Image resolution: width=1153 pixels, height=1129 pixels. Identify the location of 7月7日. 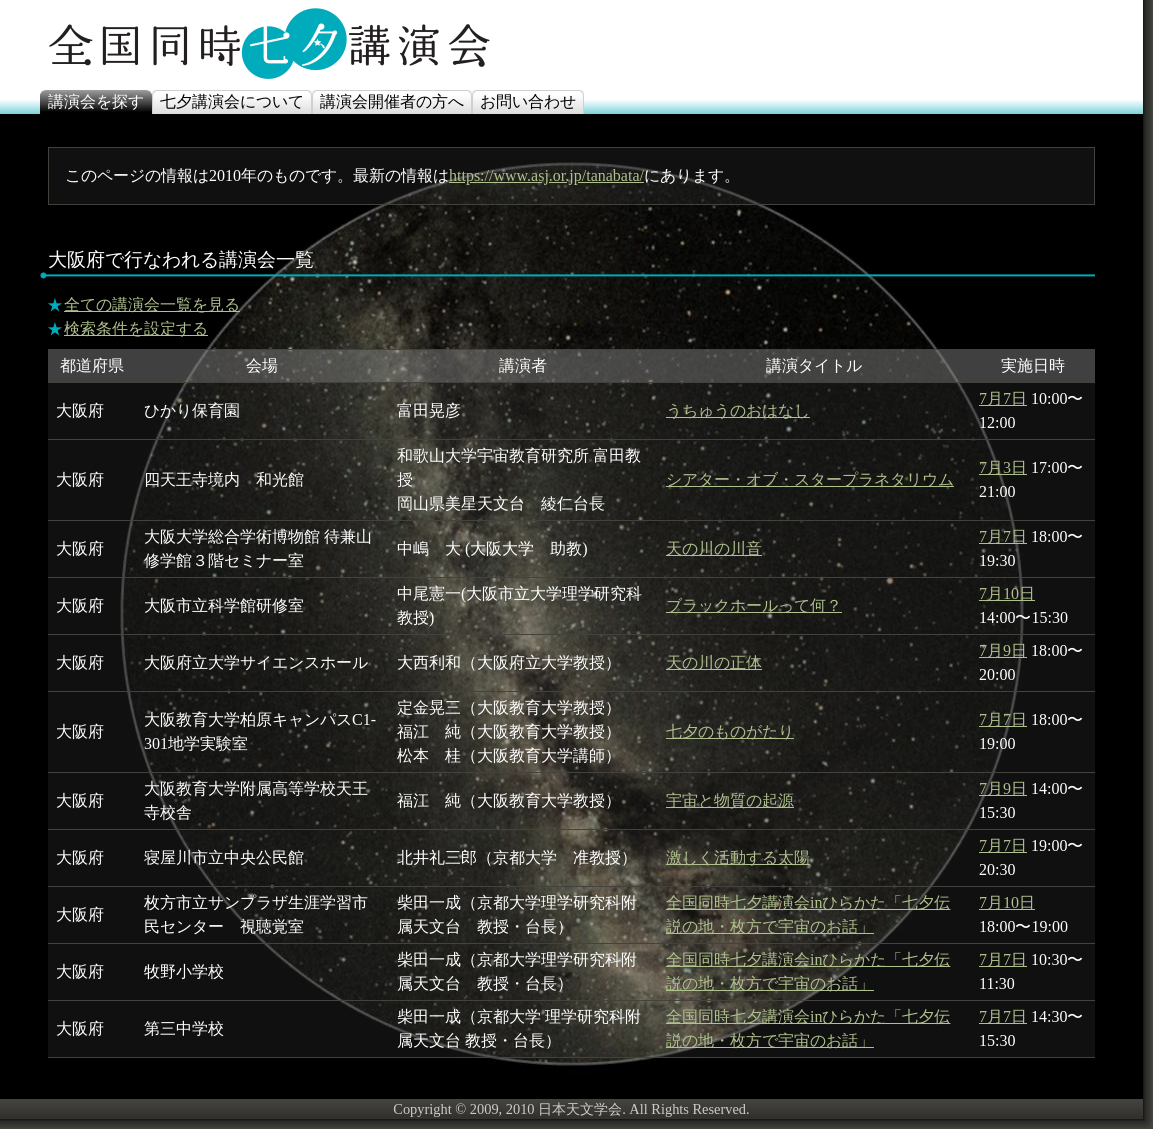
(1003, 398).